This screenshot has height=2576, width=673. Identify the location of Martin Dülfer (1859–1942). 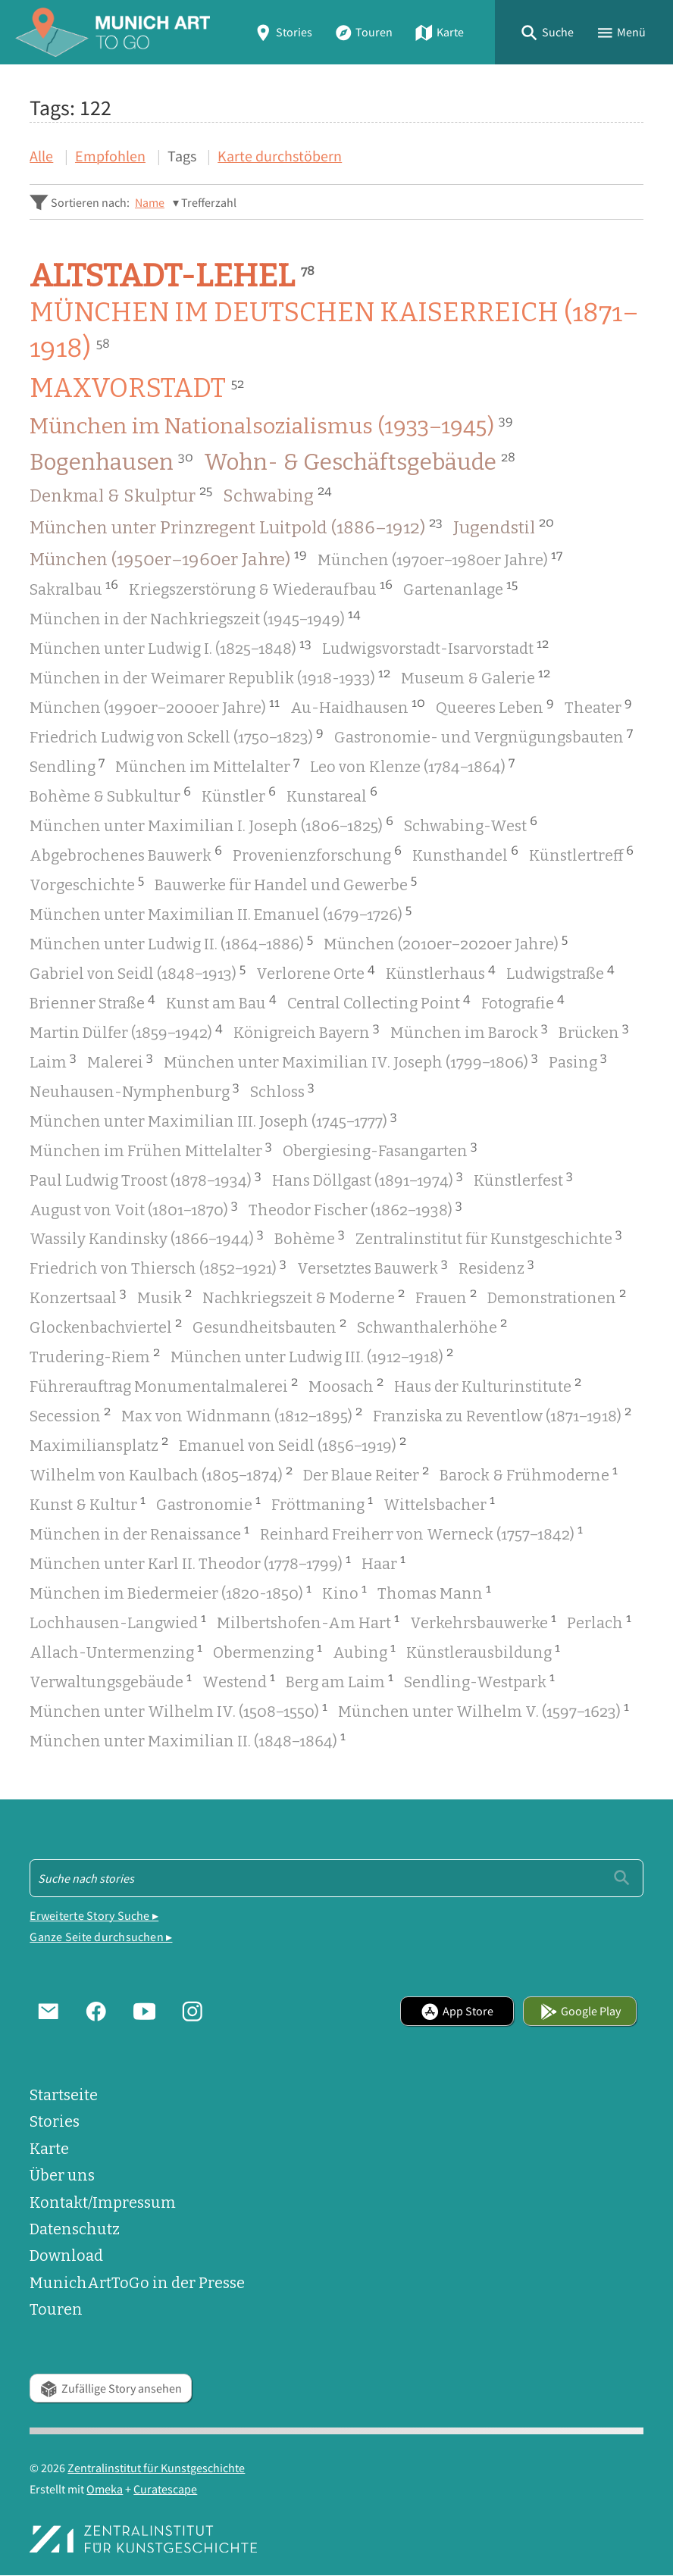
(126, 1031).